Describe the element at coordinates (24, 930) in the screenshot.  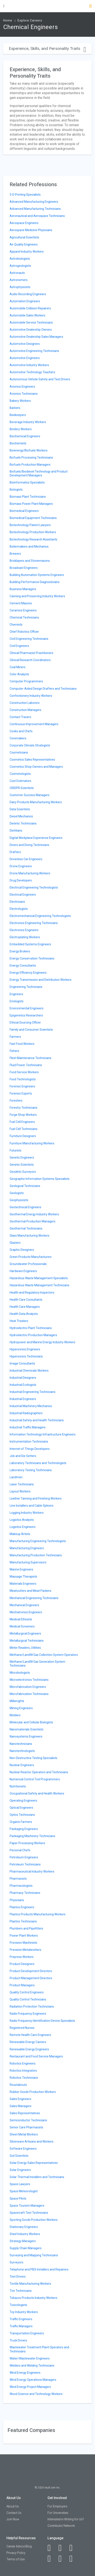
I see `Electronics Engineers` at that location.